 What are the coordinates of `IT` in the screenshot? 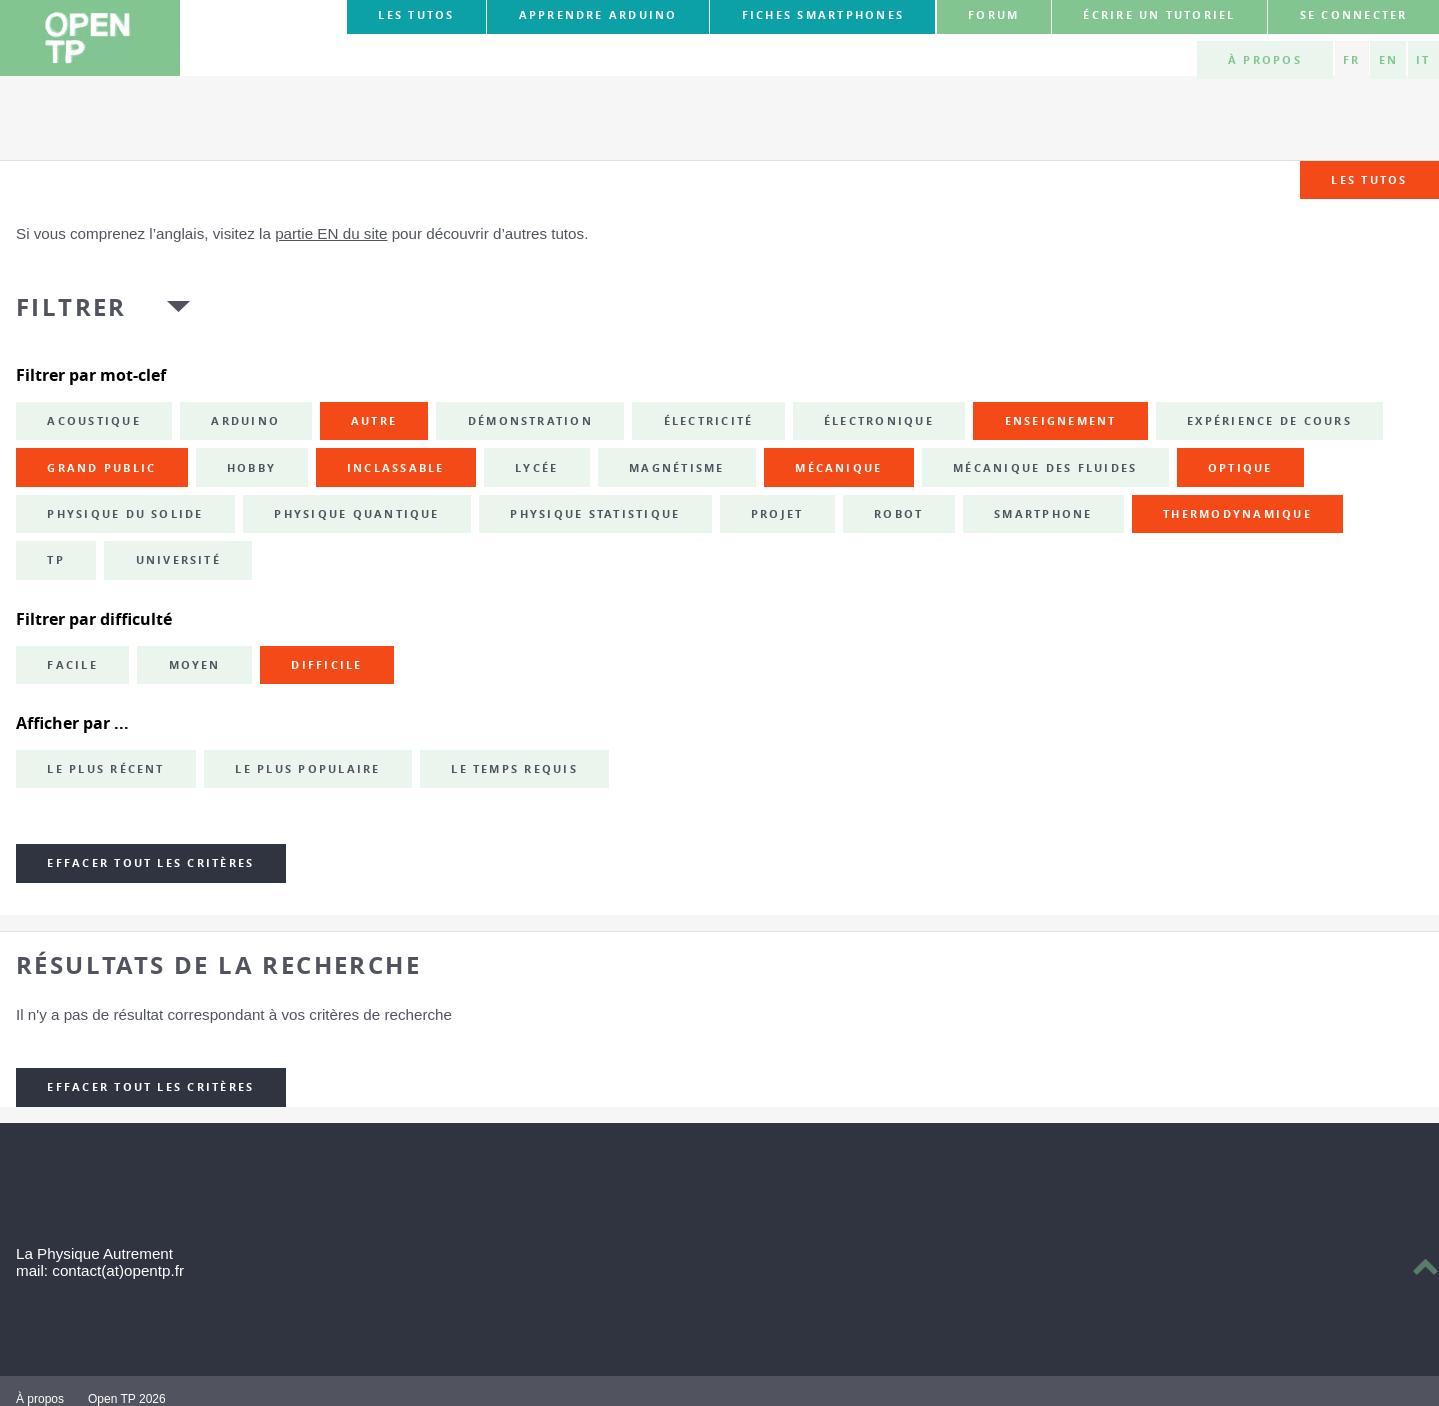 It's located at (1423, 60).